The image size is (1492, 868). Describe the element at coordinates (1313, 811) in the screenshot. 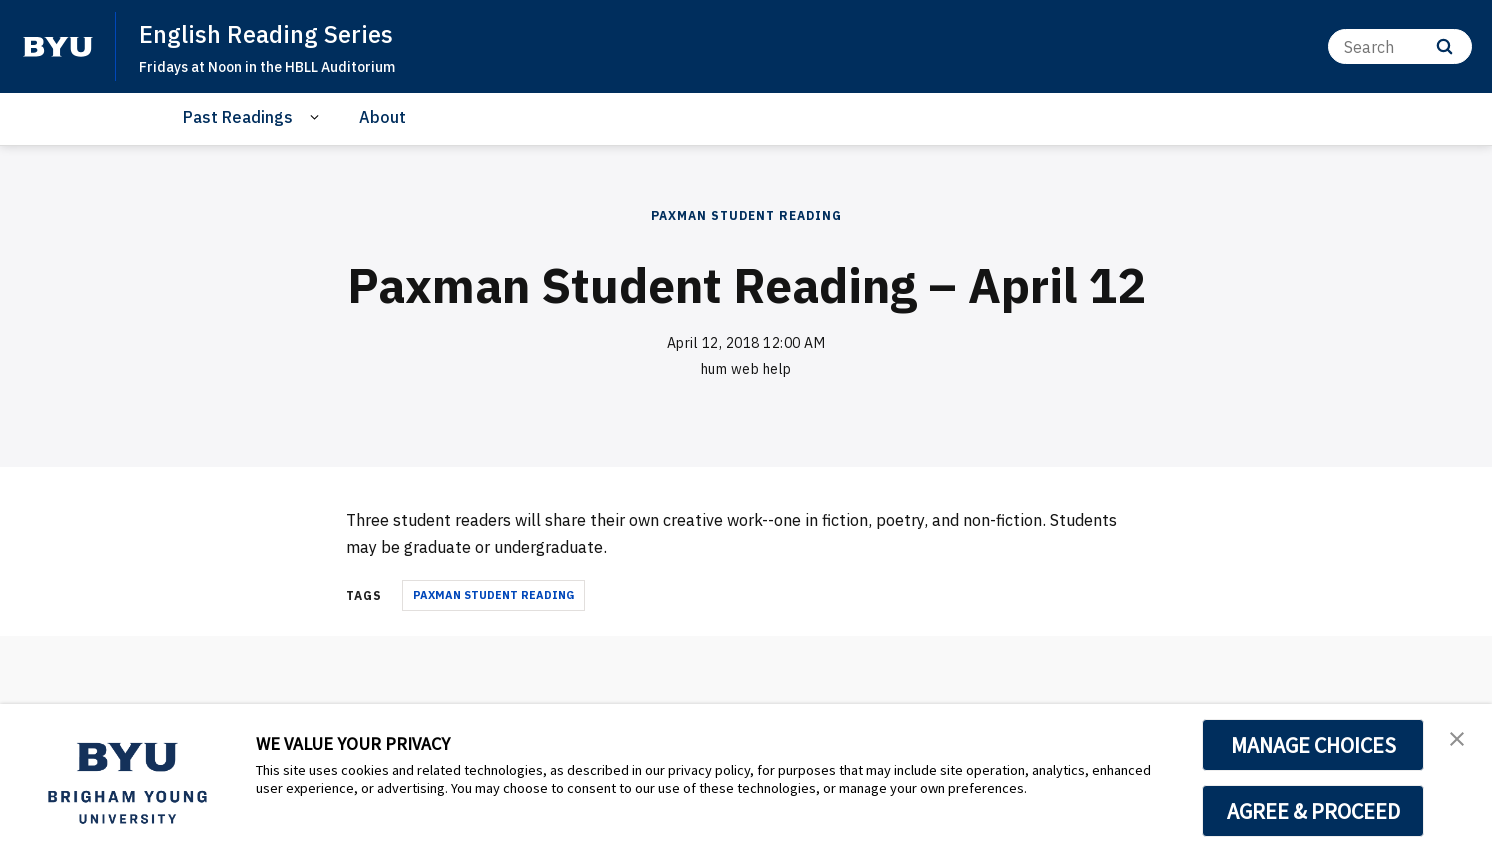

I see `AGREE & PROCEED [button]` at that location.